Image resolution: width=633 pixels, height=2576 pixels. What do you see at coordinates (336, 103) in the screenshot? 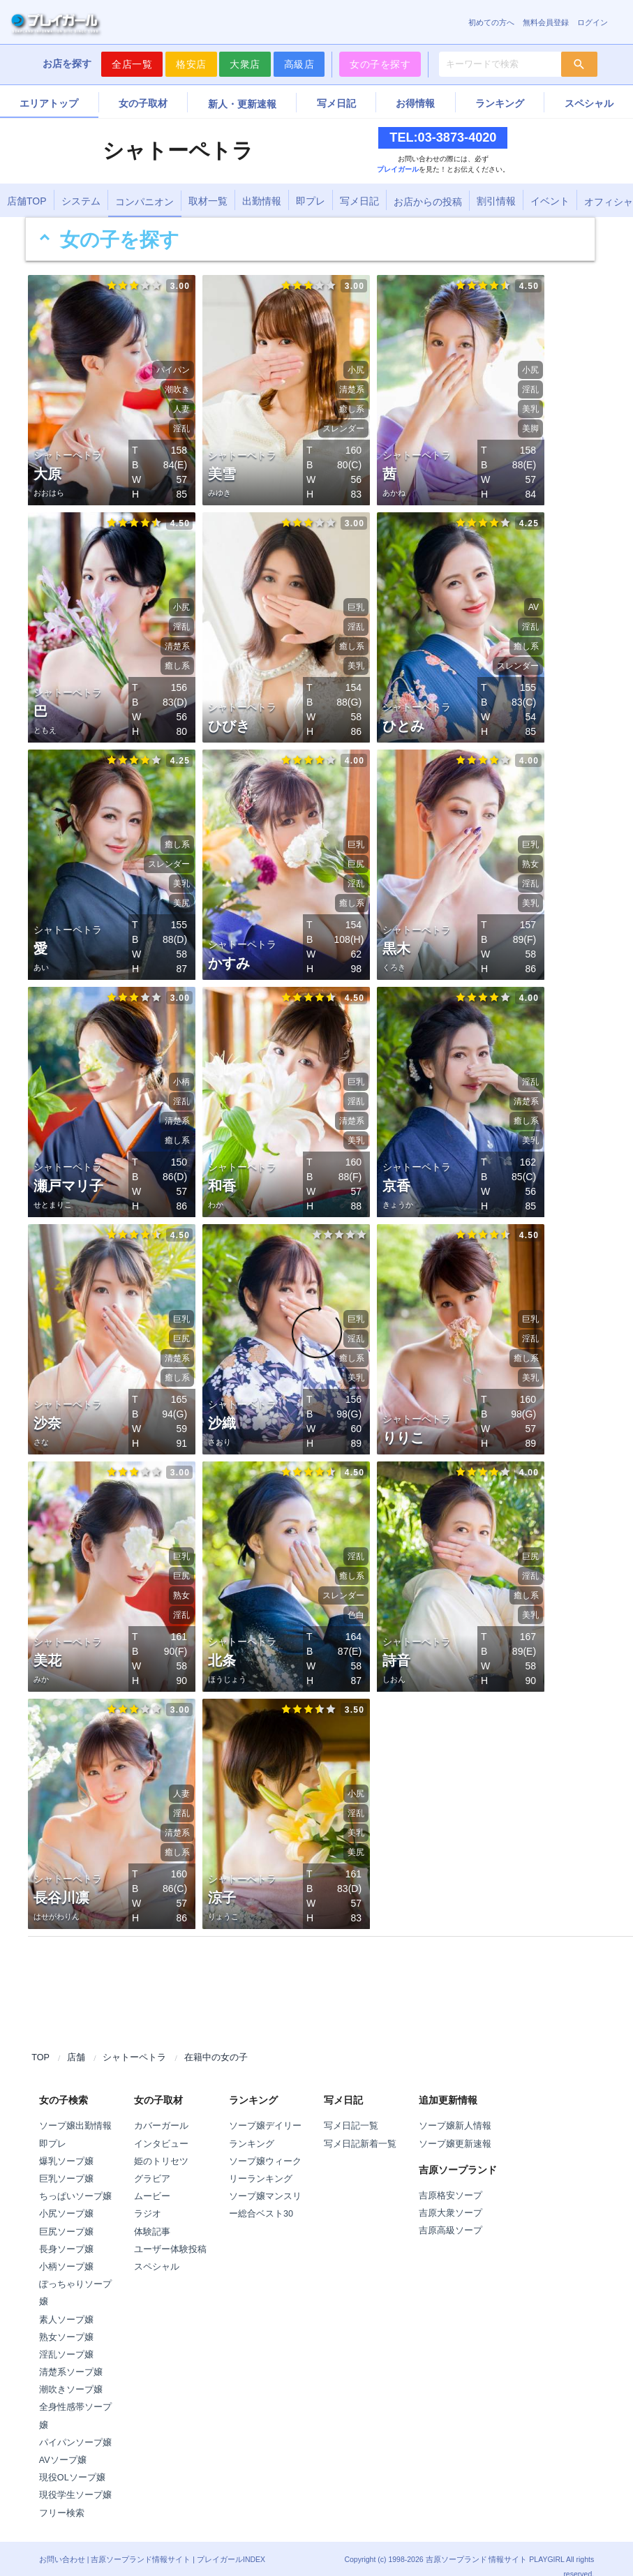
I see `写メ日記` at bounding box center [336, 103].